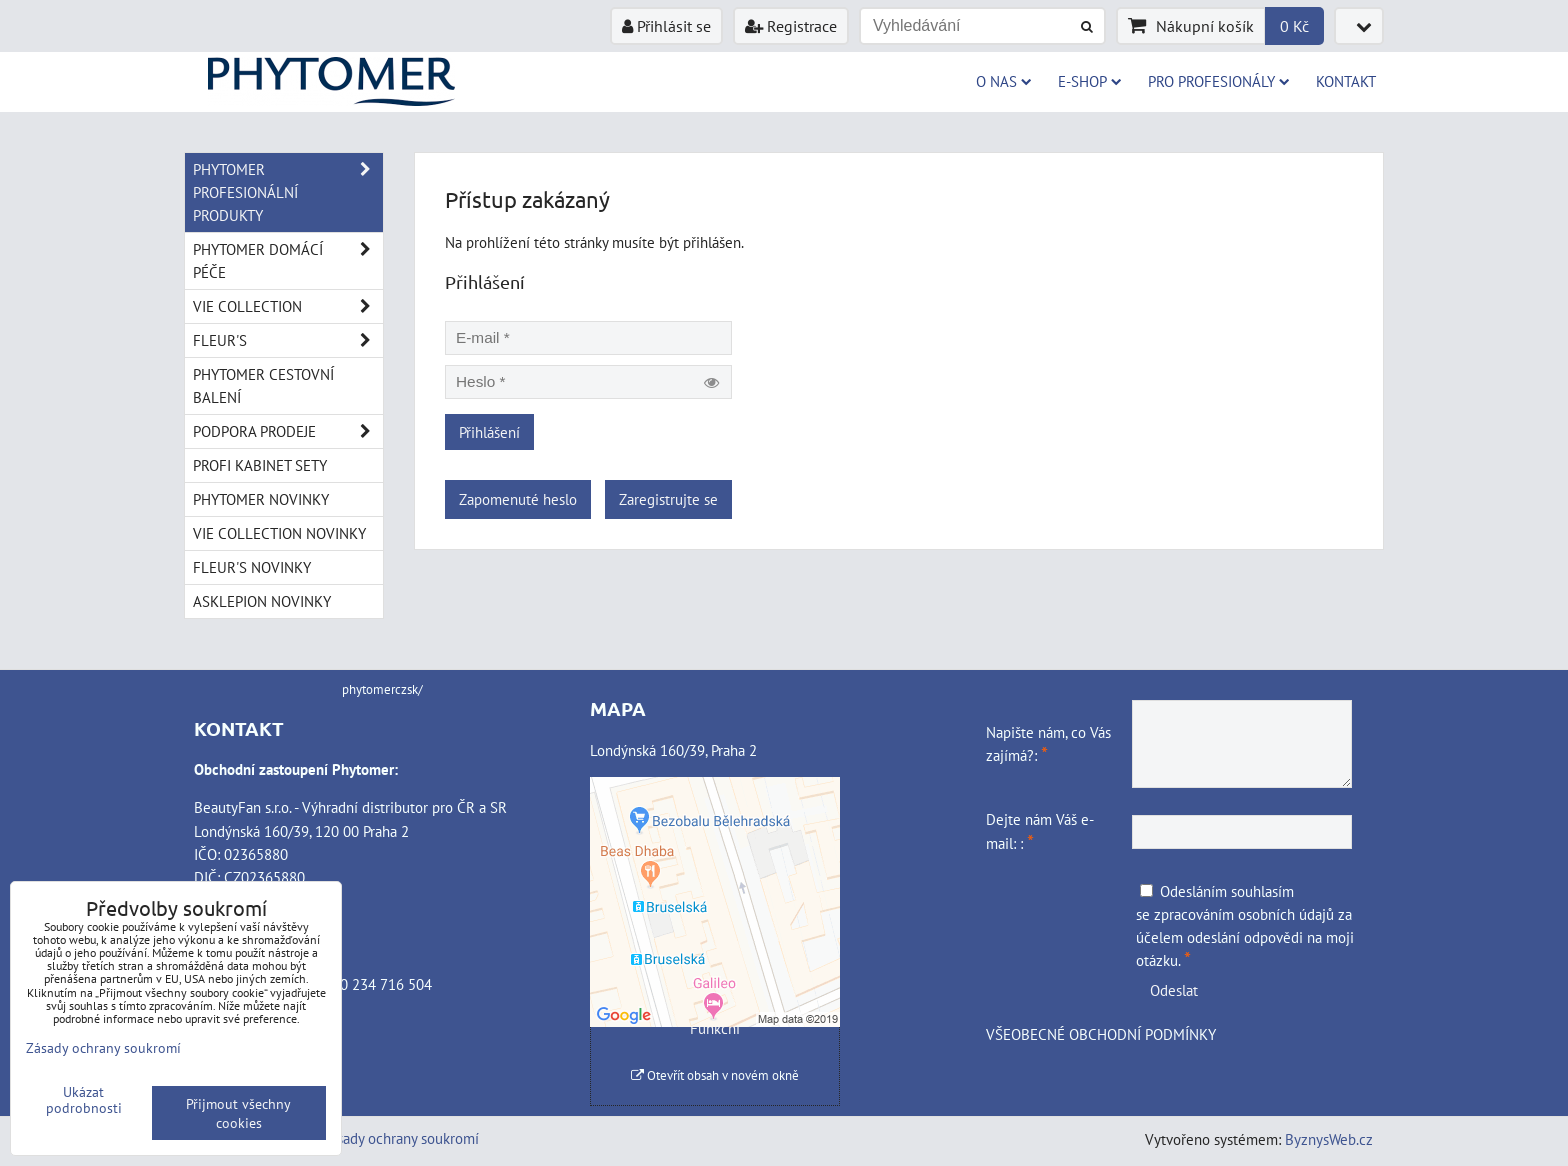 This screenshot has height=1166, width=1568. I want to click on PHYTOMER DOMÁCÍ PÉČE, so click(288, 261).